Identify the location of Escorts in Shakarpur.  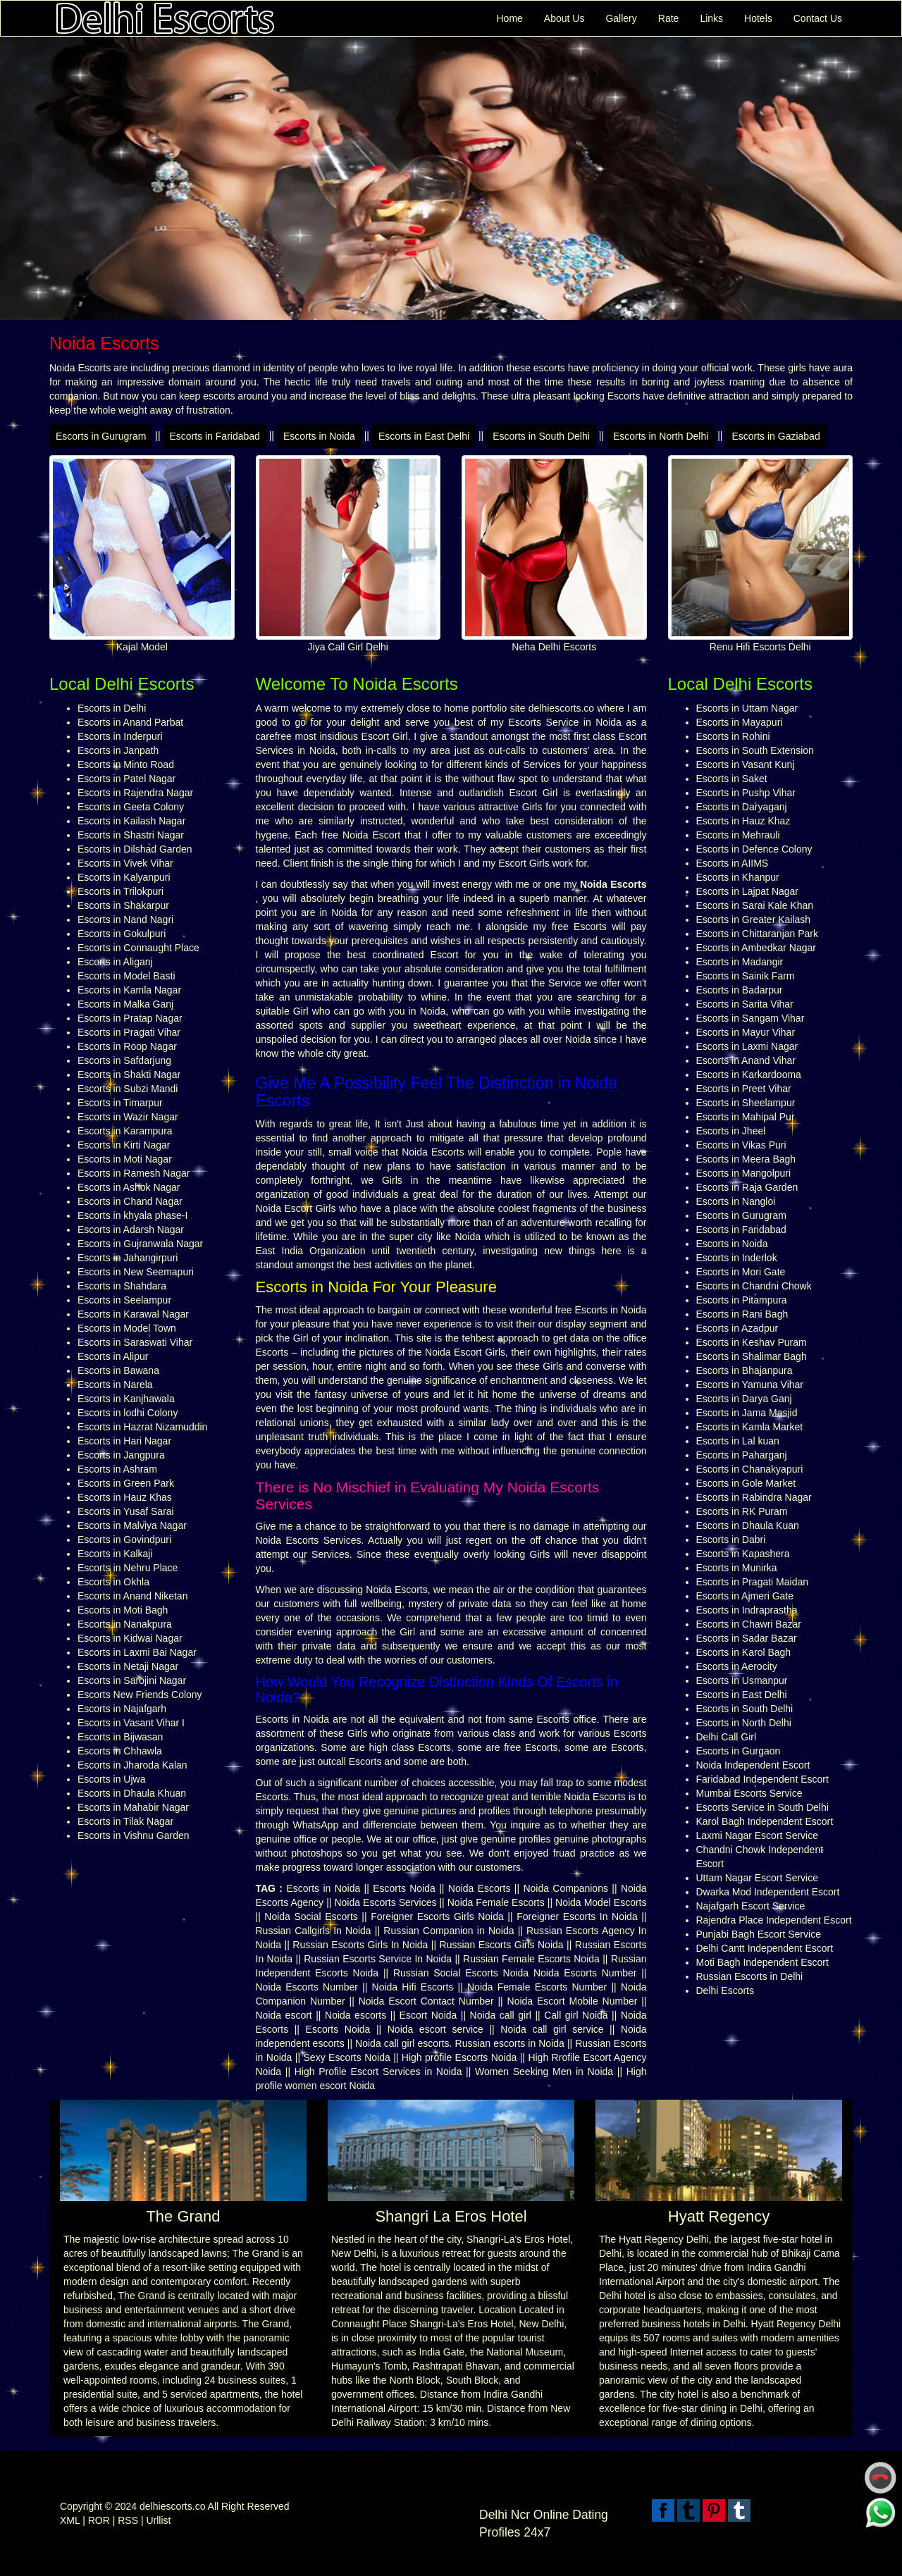
(123, 905).